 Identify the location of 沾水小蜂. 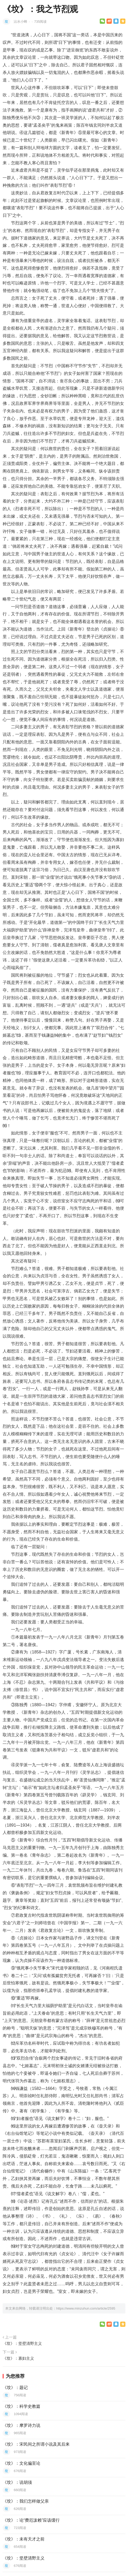
(21, 22).